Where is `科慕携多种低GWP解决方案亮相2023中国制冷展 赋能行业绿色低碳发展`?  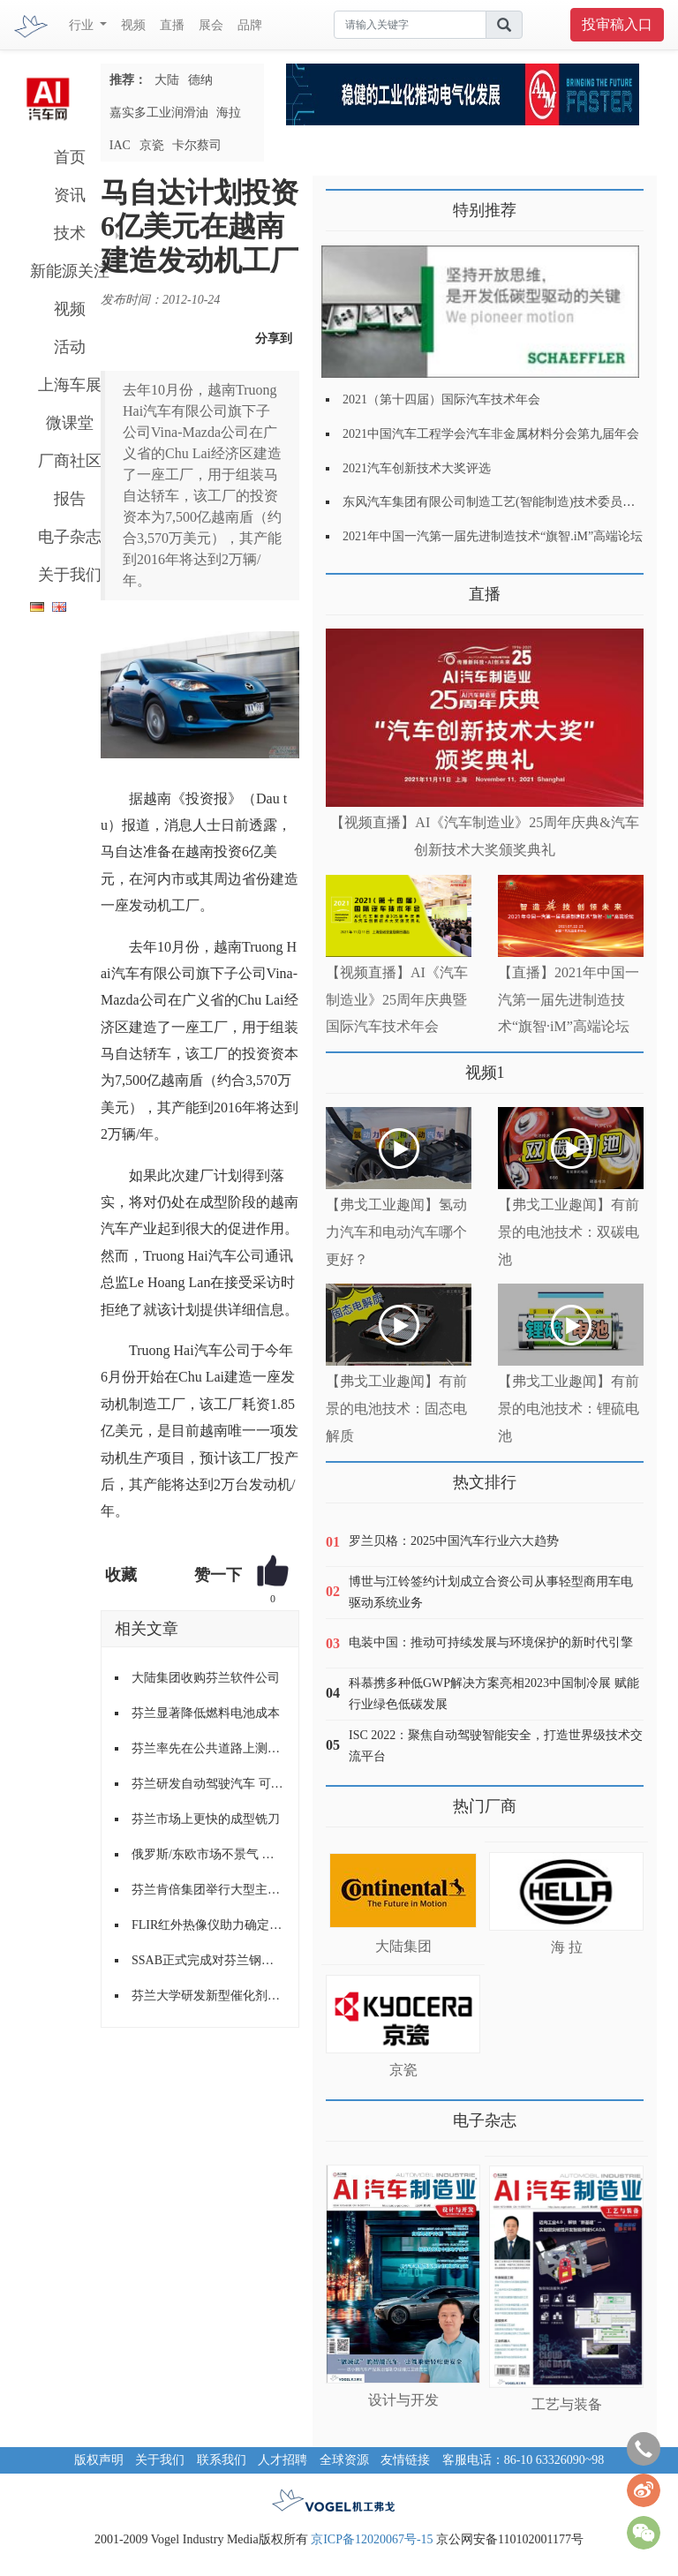 科慕携多种低GWP解决方案亮相2023中国制冷展 赋能行业绿色低碳发展 is located at coordinates (494, 1693).